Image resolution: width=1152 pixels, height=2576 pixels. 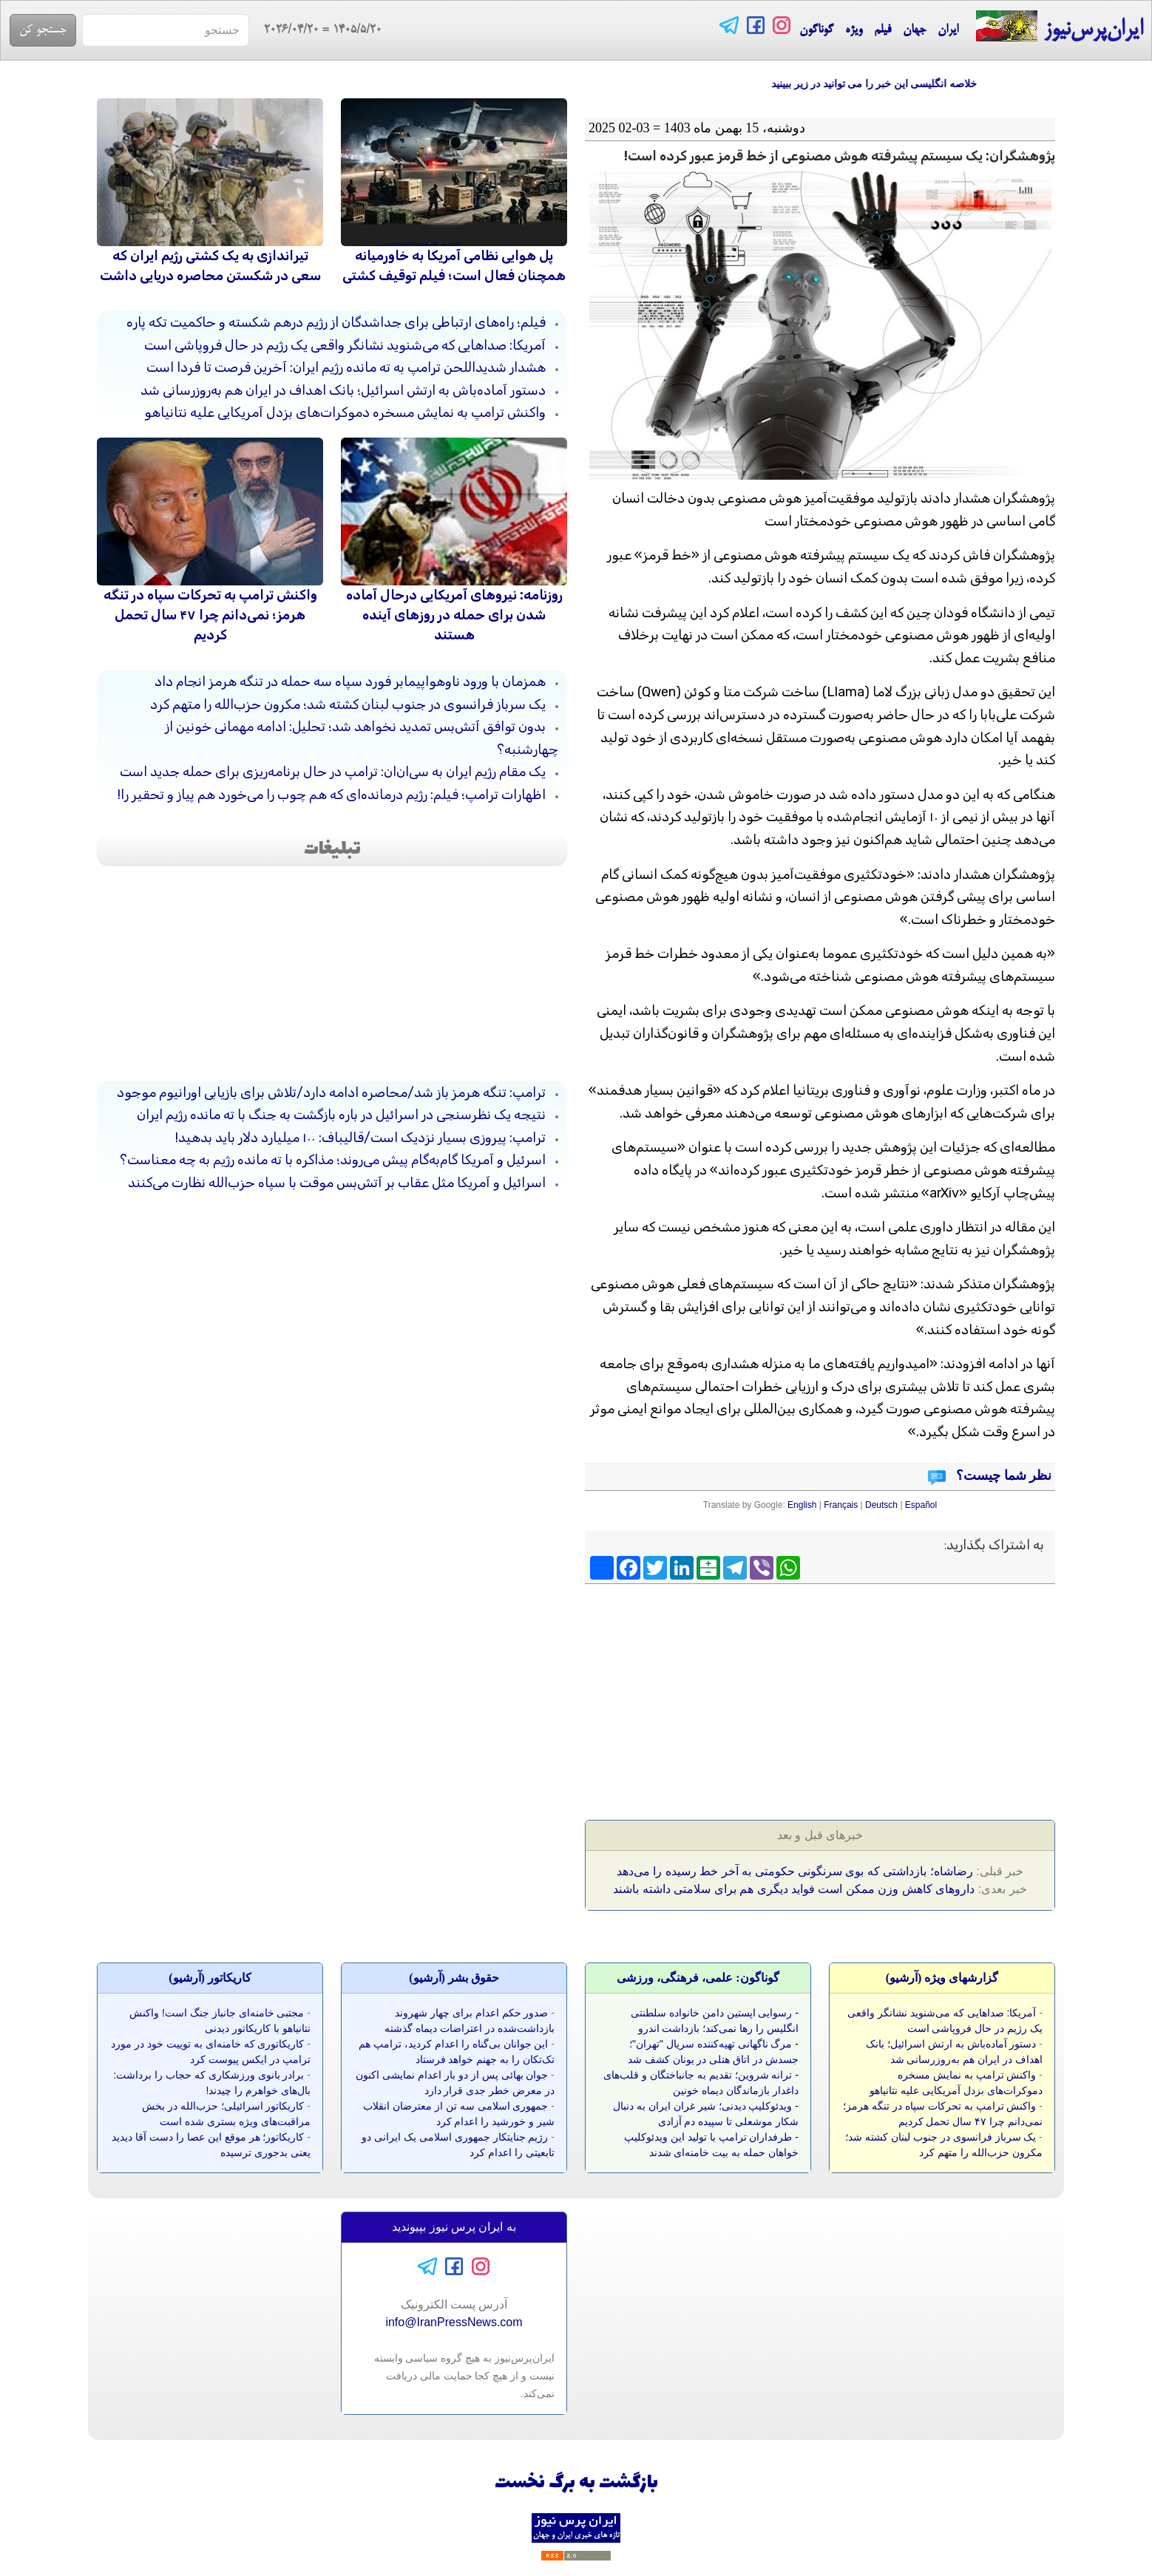 I want to click on کاريکاتور (آرشيو), so click(x=210, y=1977).